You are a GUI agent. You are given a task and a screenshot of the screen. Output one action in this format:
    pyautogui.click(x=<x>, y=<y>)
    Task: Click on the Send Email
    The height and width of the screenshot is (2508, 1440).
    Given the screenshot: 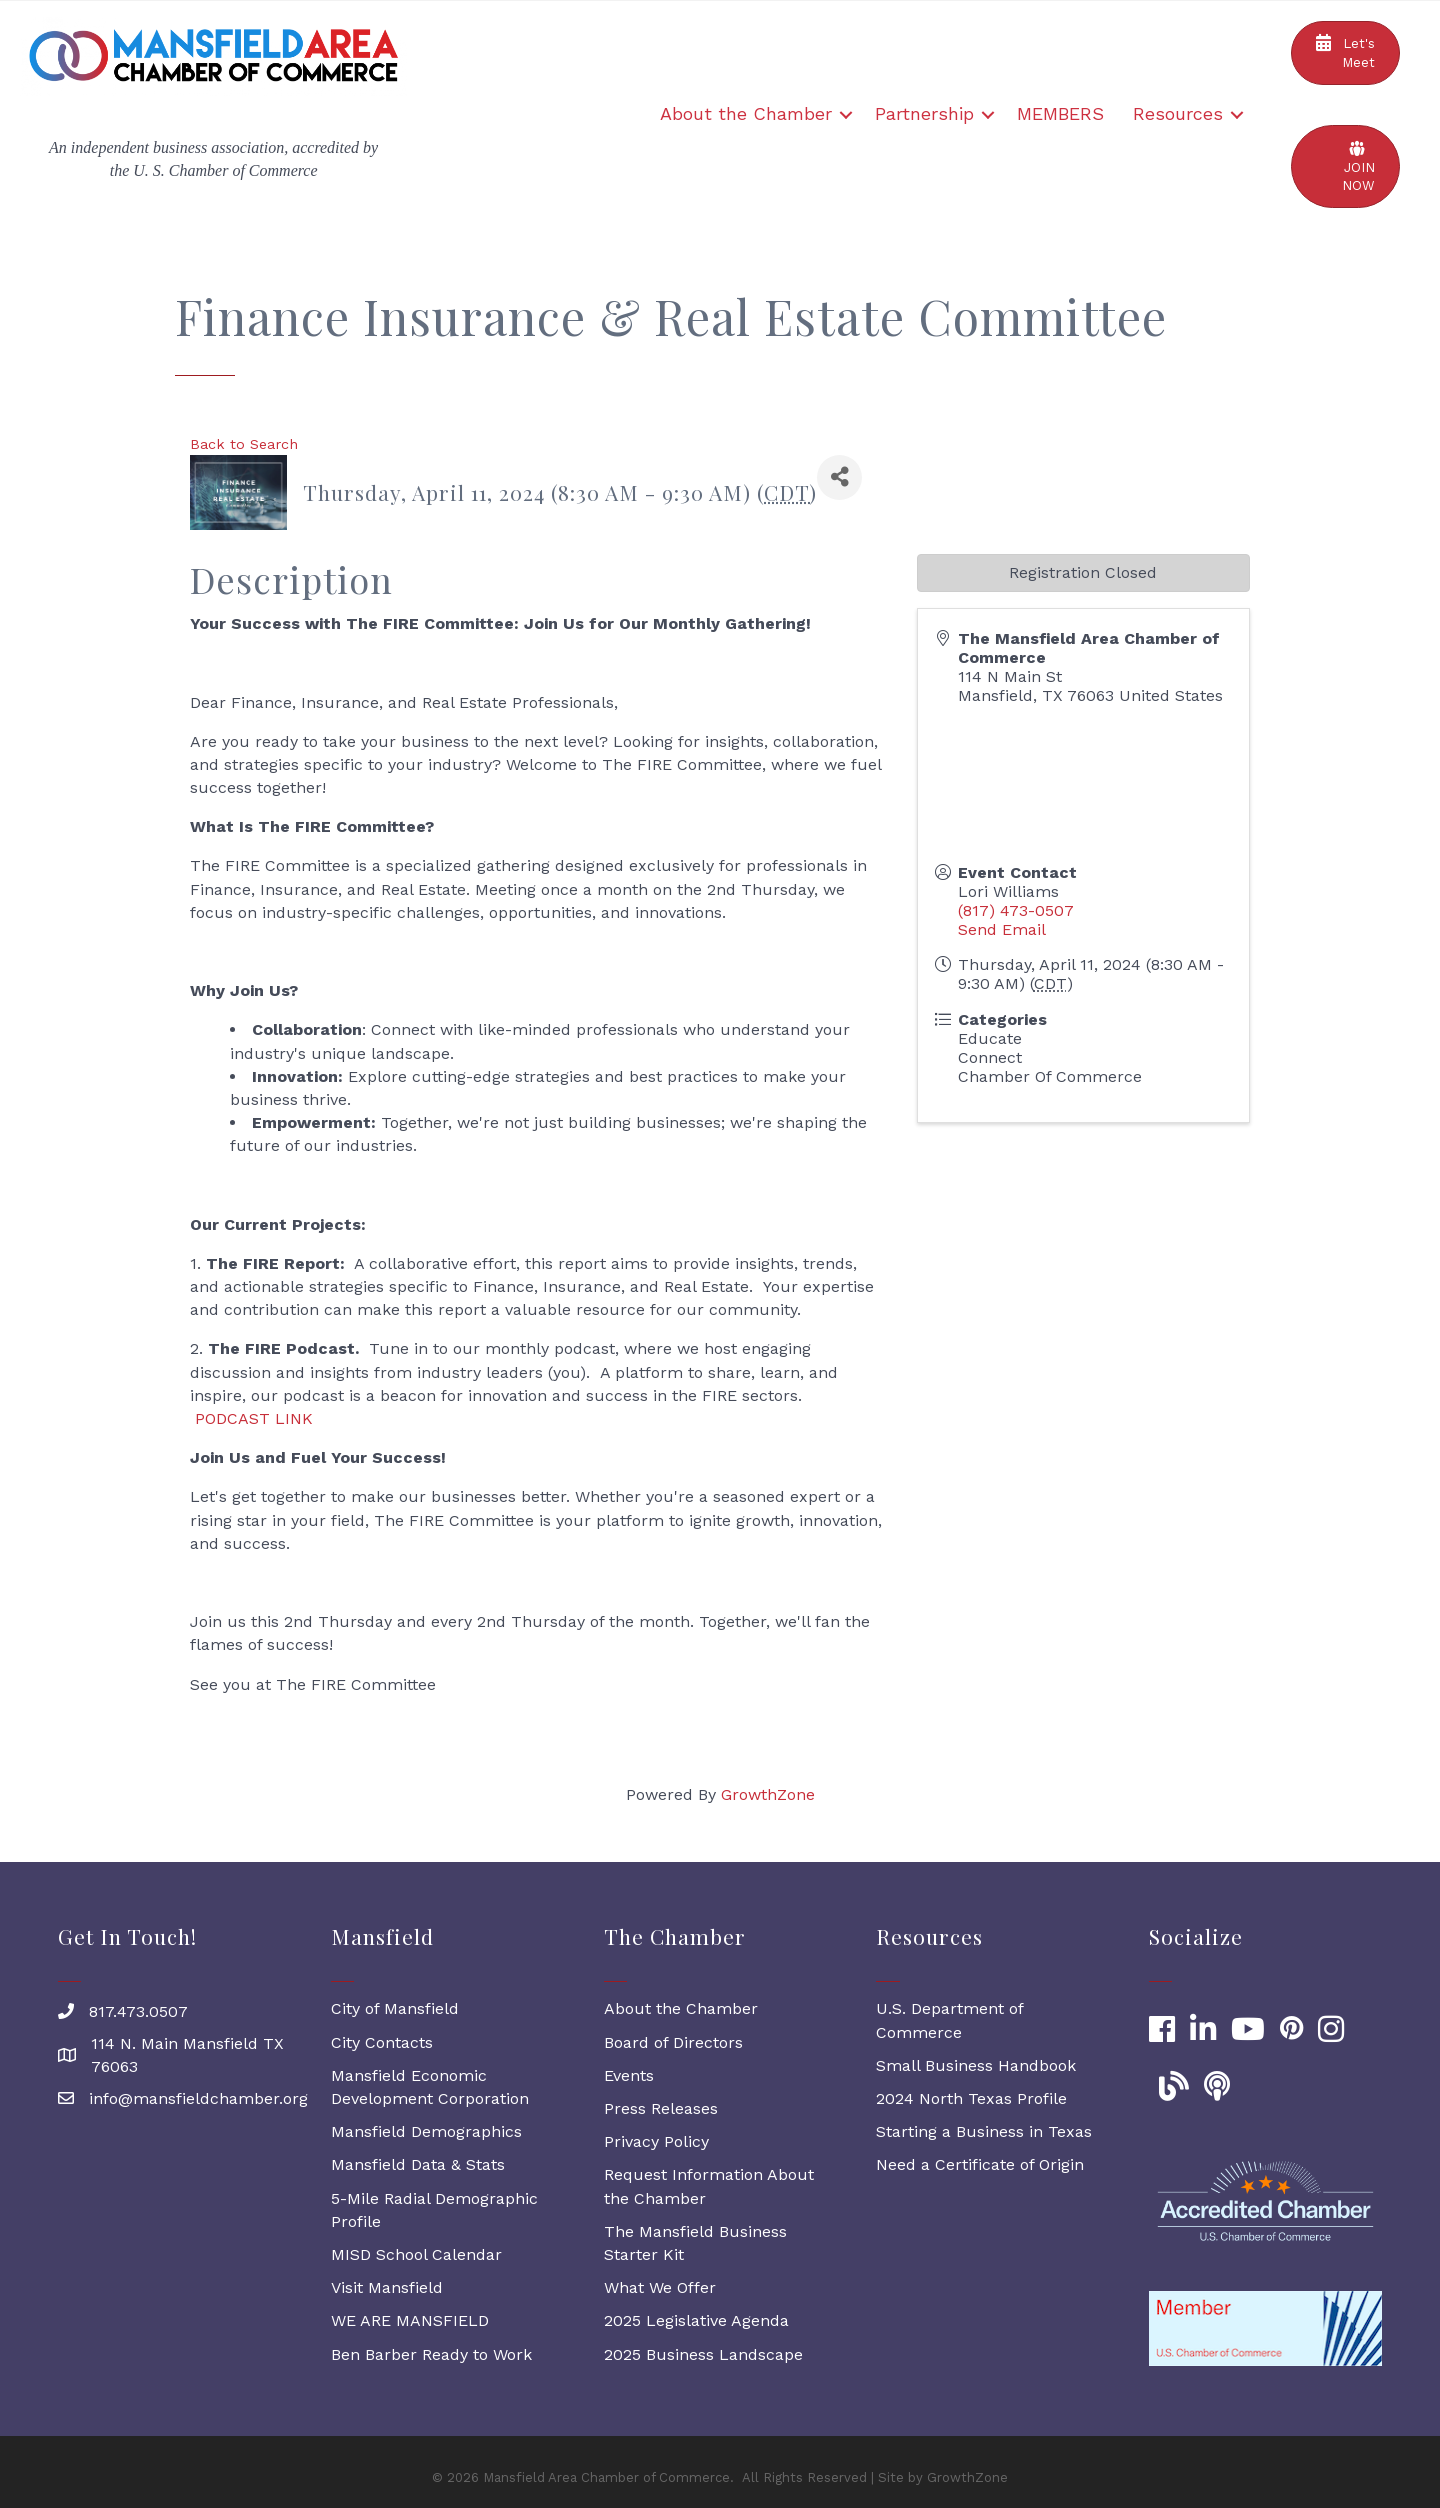 What is the action you would take?
    pyautogui.click(x=1002, y=929)
    